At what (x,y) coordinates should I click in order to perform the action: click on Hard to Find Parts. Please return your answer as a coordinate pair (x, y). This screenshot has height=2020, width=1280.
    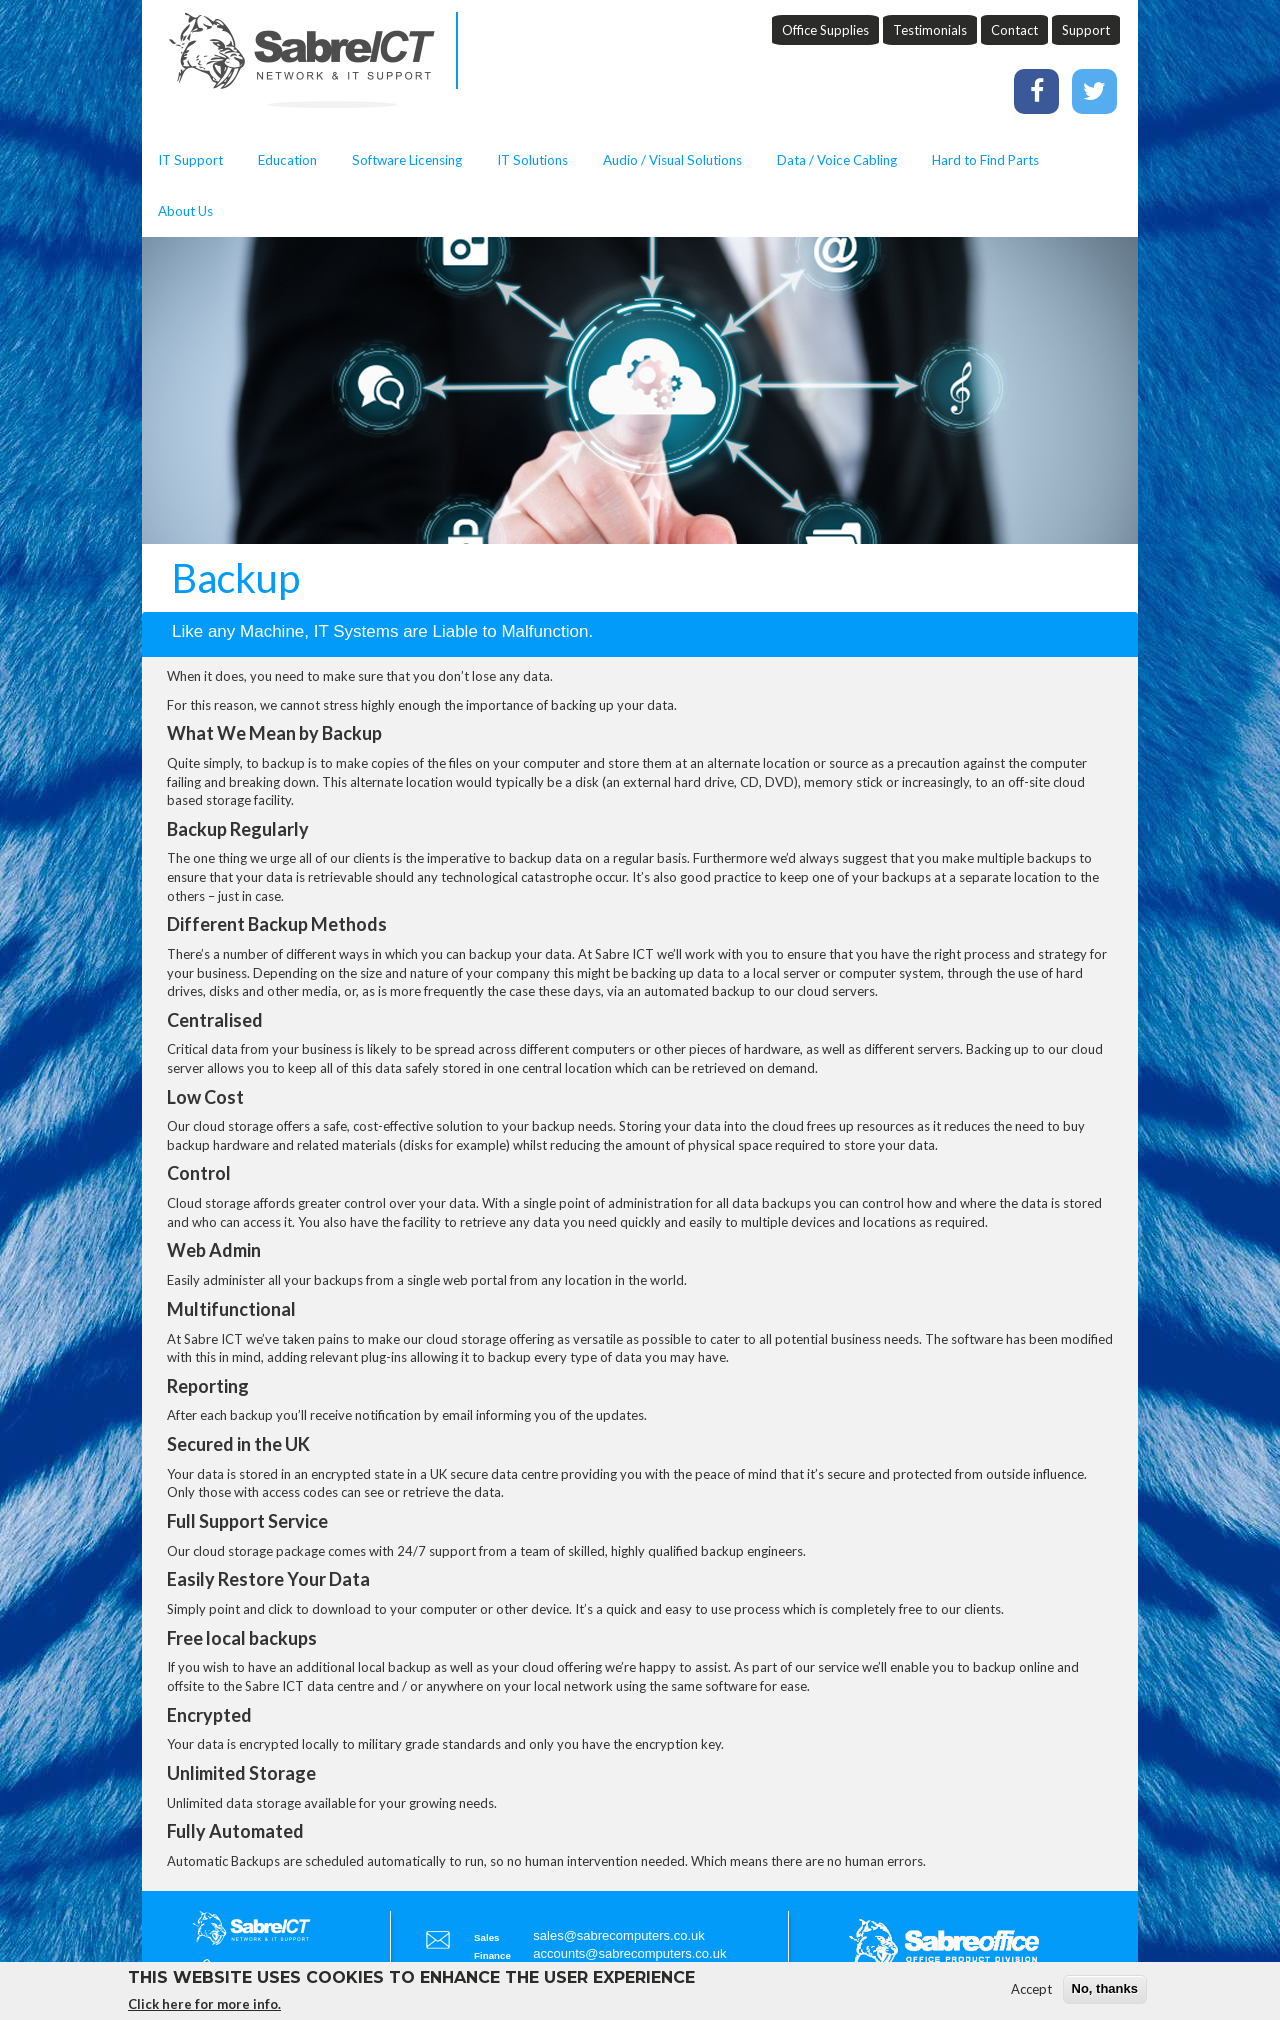
    Looking at the image, I should click on (985, 160).